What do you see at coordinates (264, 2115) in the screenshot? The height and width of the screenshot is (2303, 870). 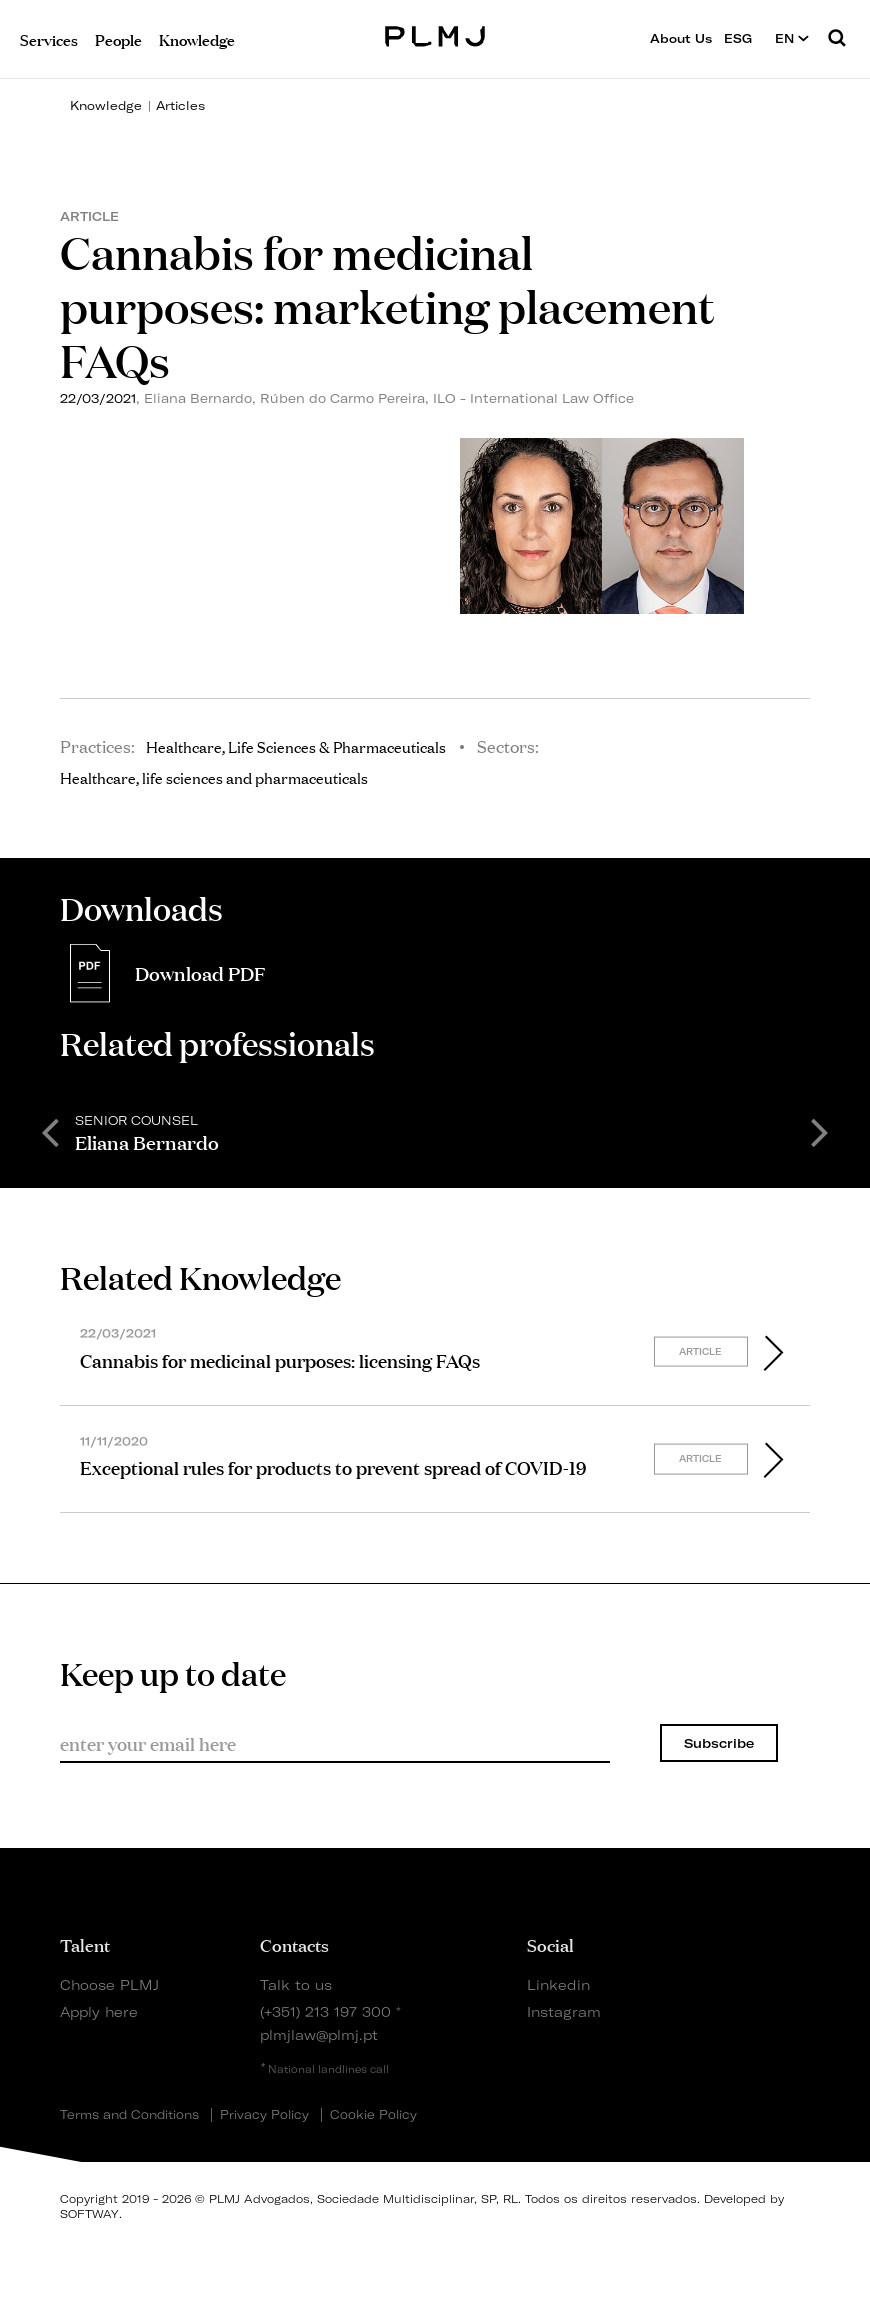 I see `Privacy Policy` at bounding box center [264, 2115].